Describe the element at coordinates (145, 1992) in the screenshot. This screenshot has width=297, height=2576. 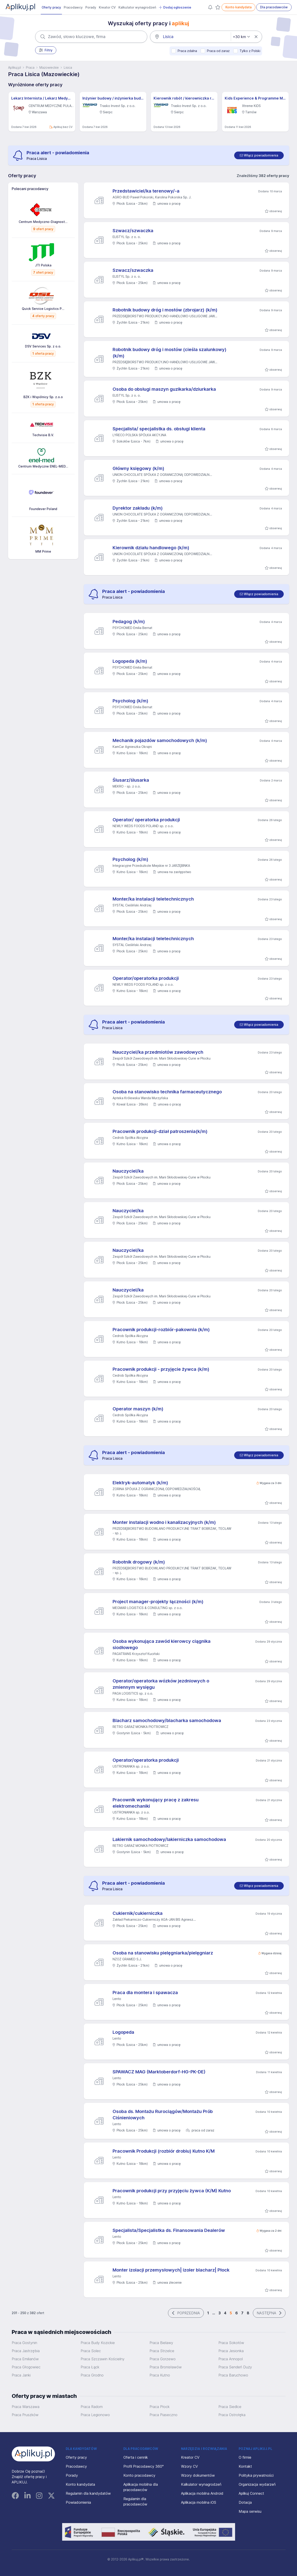
I see `Praca dla montera i spawacza` at that location.